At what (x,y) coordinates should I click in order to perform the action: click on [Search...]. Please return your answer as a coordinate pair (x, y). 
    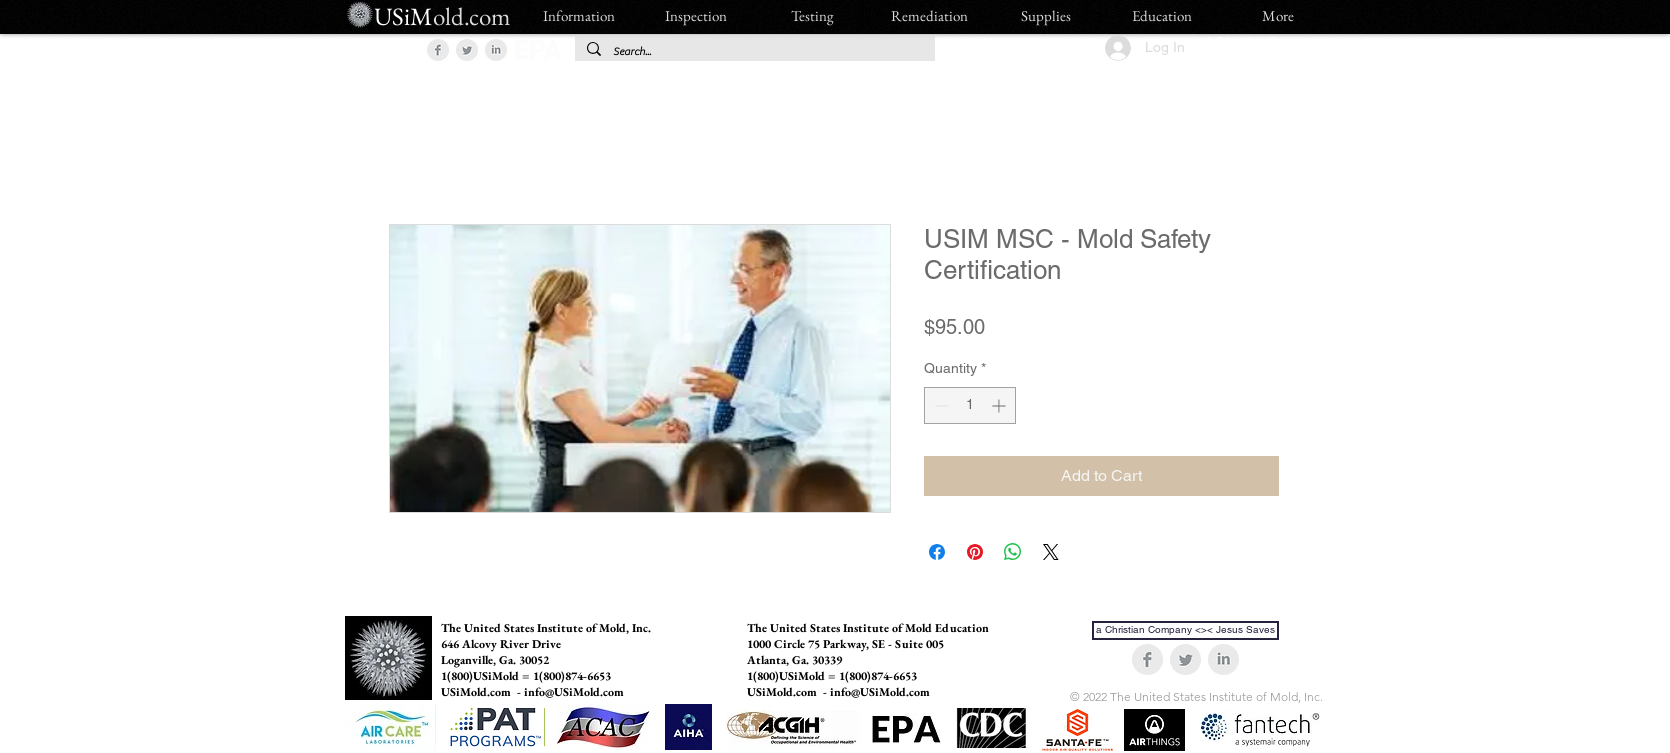
    Looking at the image, I should click on (753, 51).